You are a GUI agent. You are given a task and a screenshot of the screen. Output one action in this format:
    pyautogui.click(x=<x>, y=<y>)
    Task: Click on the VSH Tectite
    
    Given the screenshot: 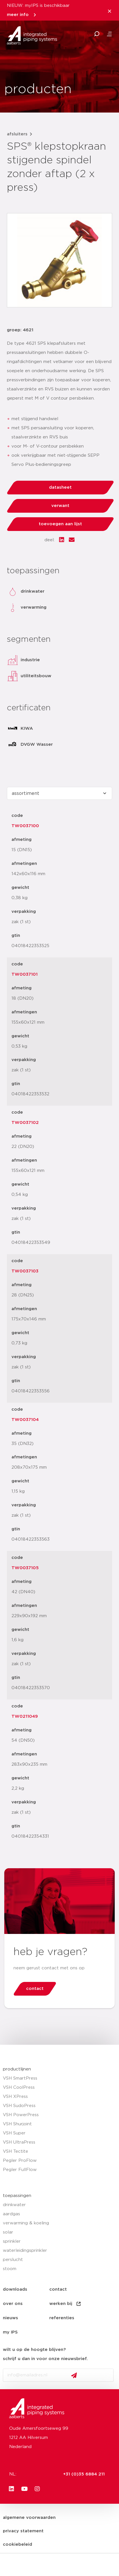 What is the action you would take?
    pyautogui.click(x=15, y=2151)
    